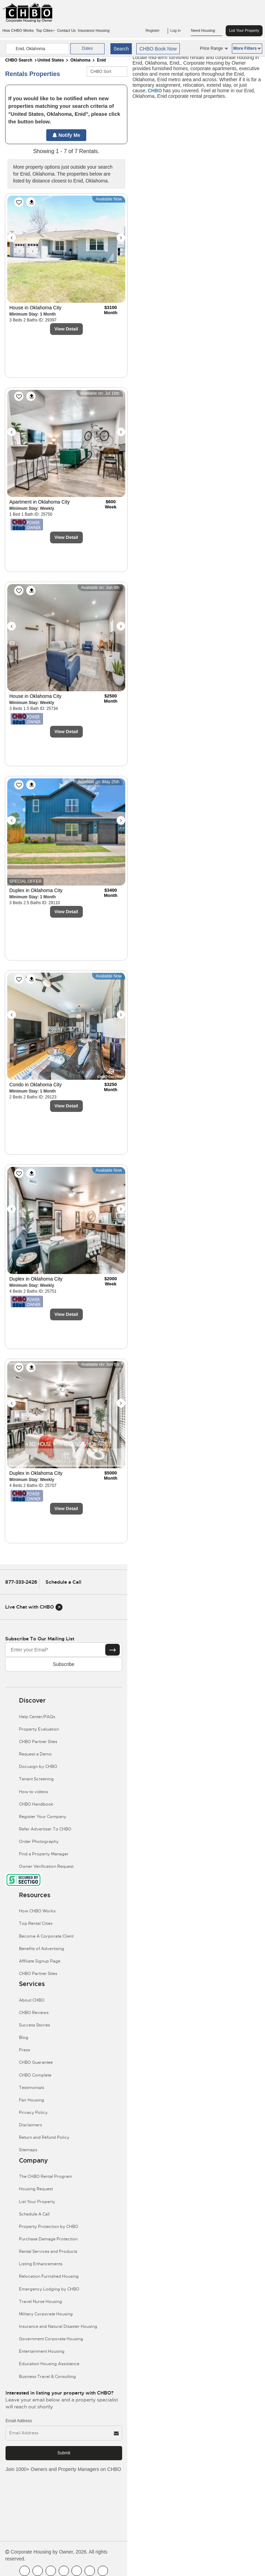 This screenshot has height=2576, width=265. What do you see at coordinates (94, 30) in the screenshot?
I see `Insurance Housing` at bounding box center [94, 30].